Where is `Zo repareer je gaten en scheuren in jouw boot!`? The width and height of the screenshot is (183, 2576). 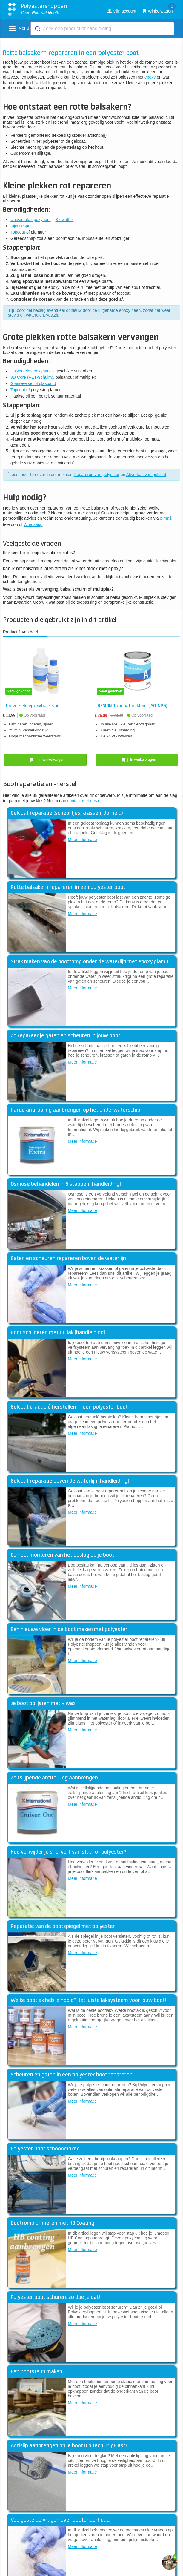 Zo repareer je gaten en scheuren in jouw boot! is located at coordinates (66, 1036).